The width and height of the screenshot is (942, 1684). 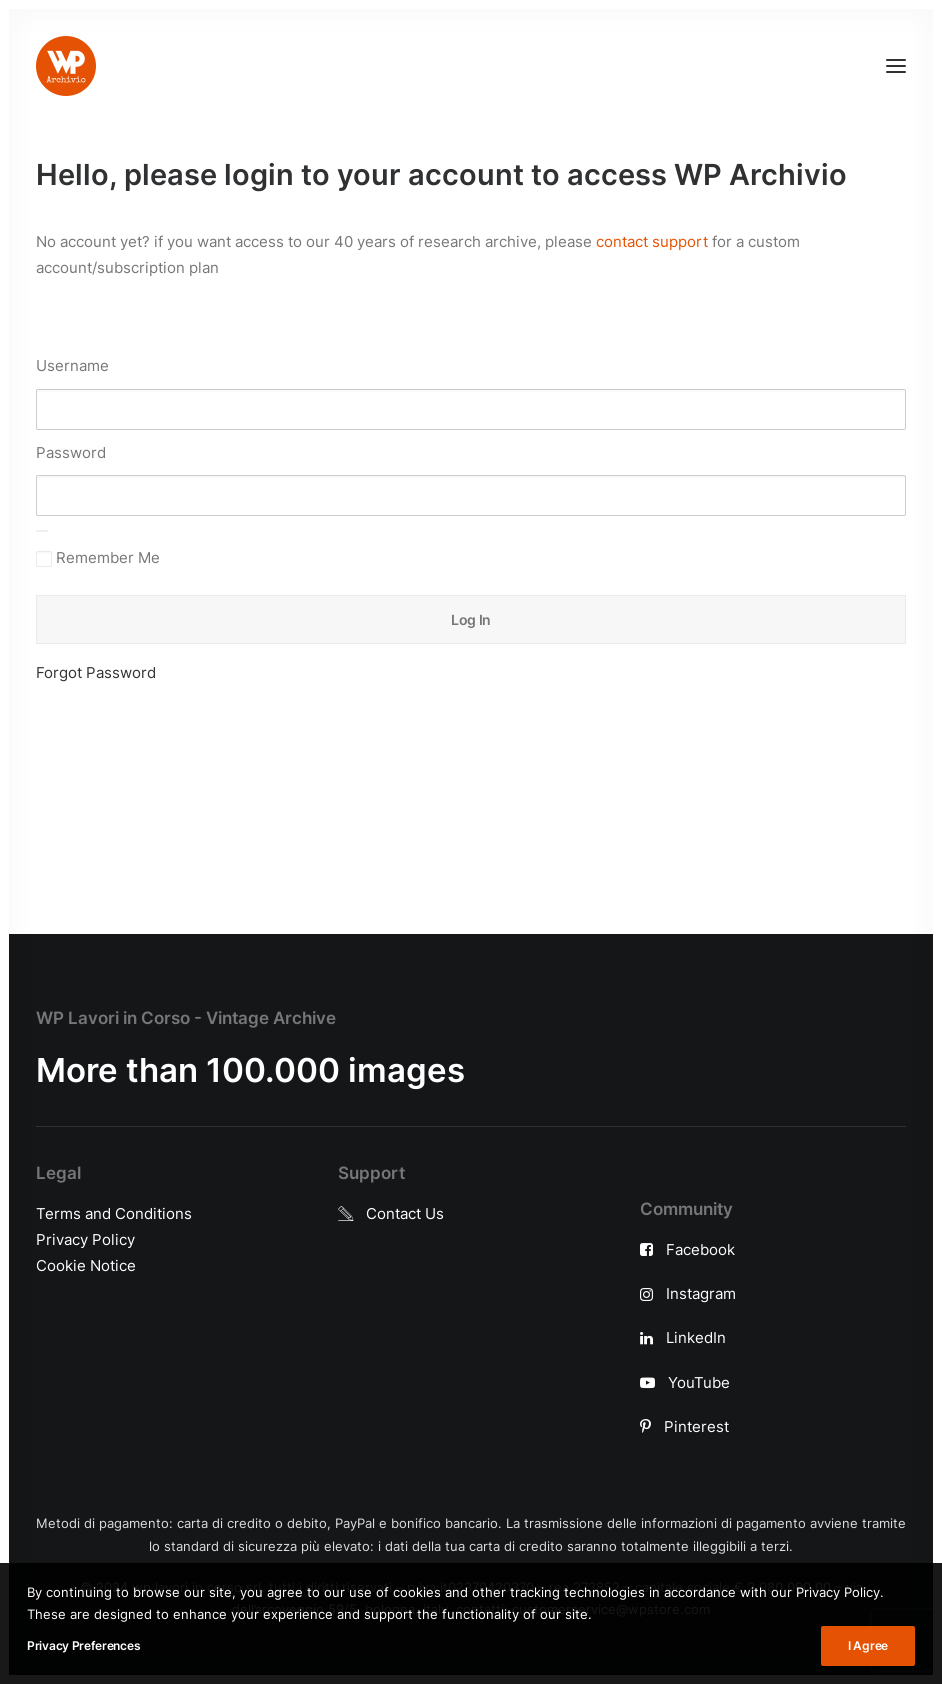 I want to click on Contact Us, so click(x=405, y=1213).